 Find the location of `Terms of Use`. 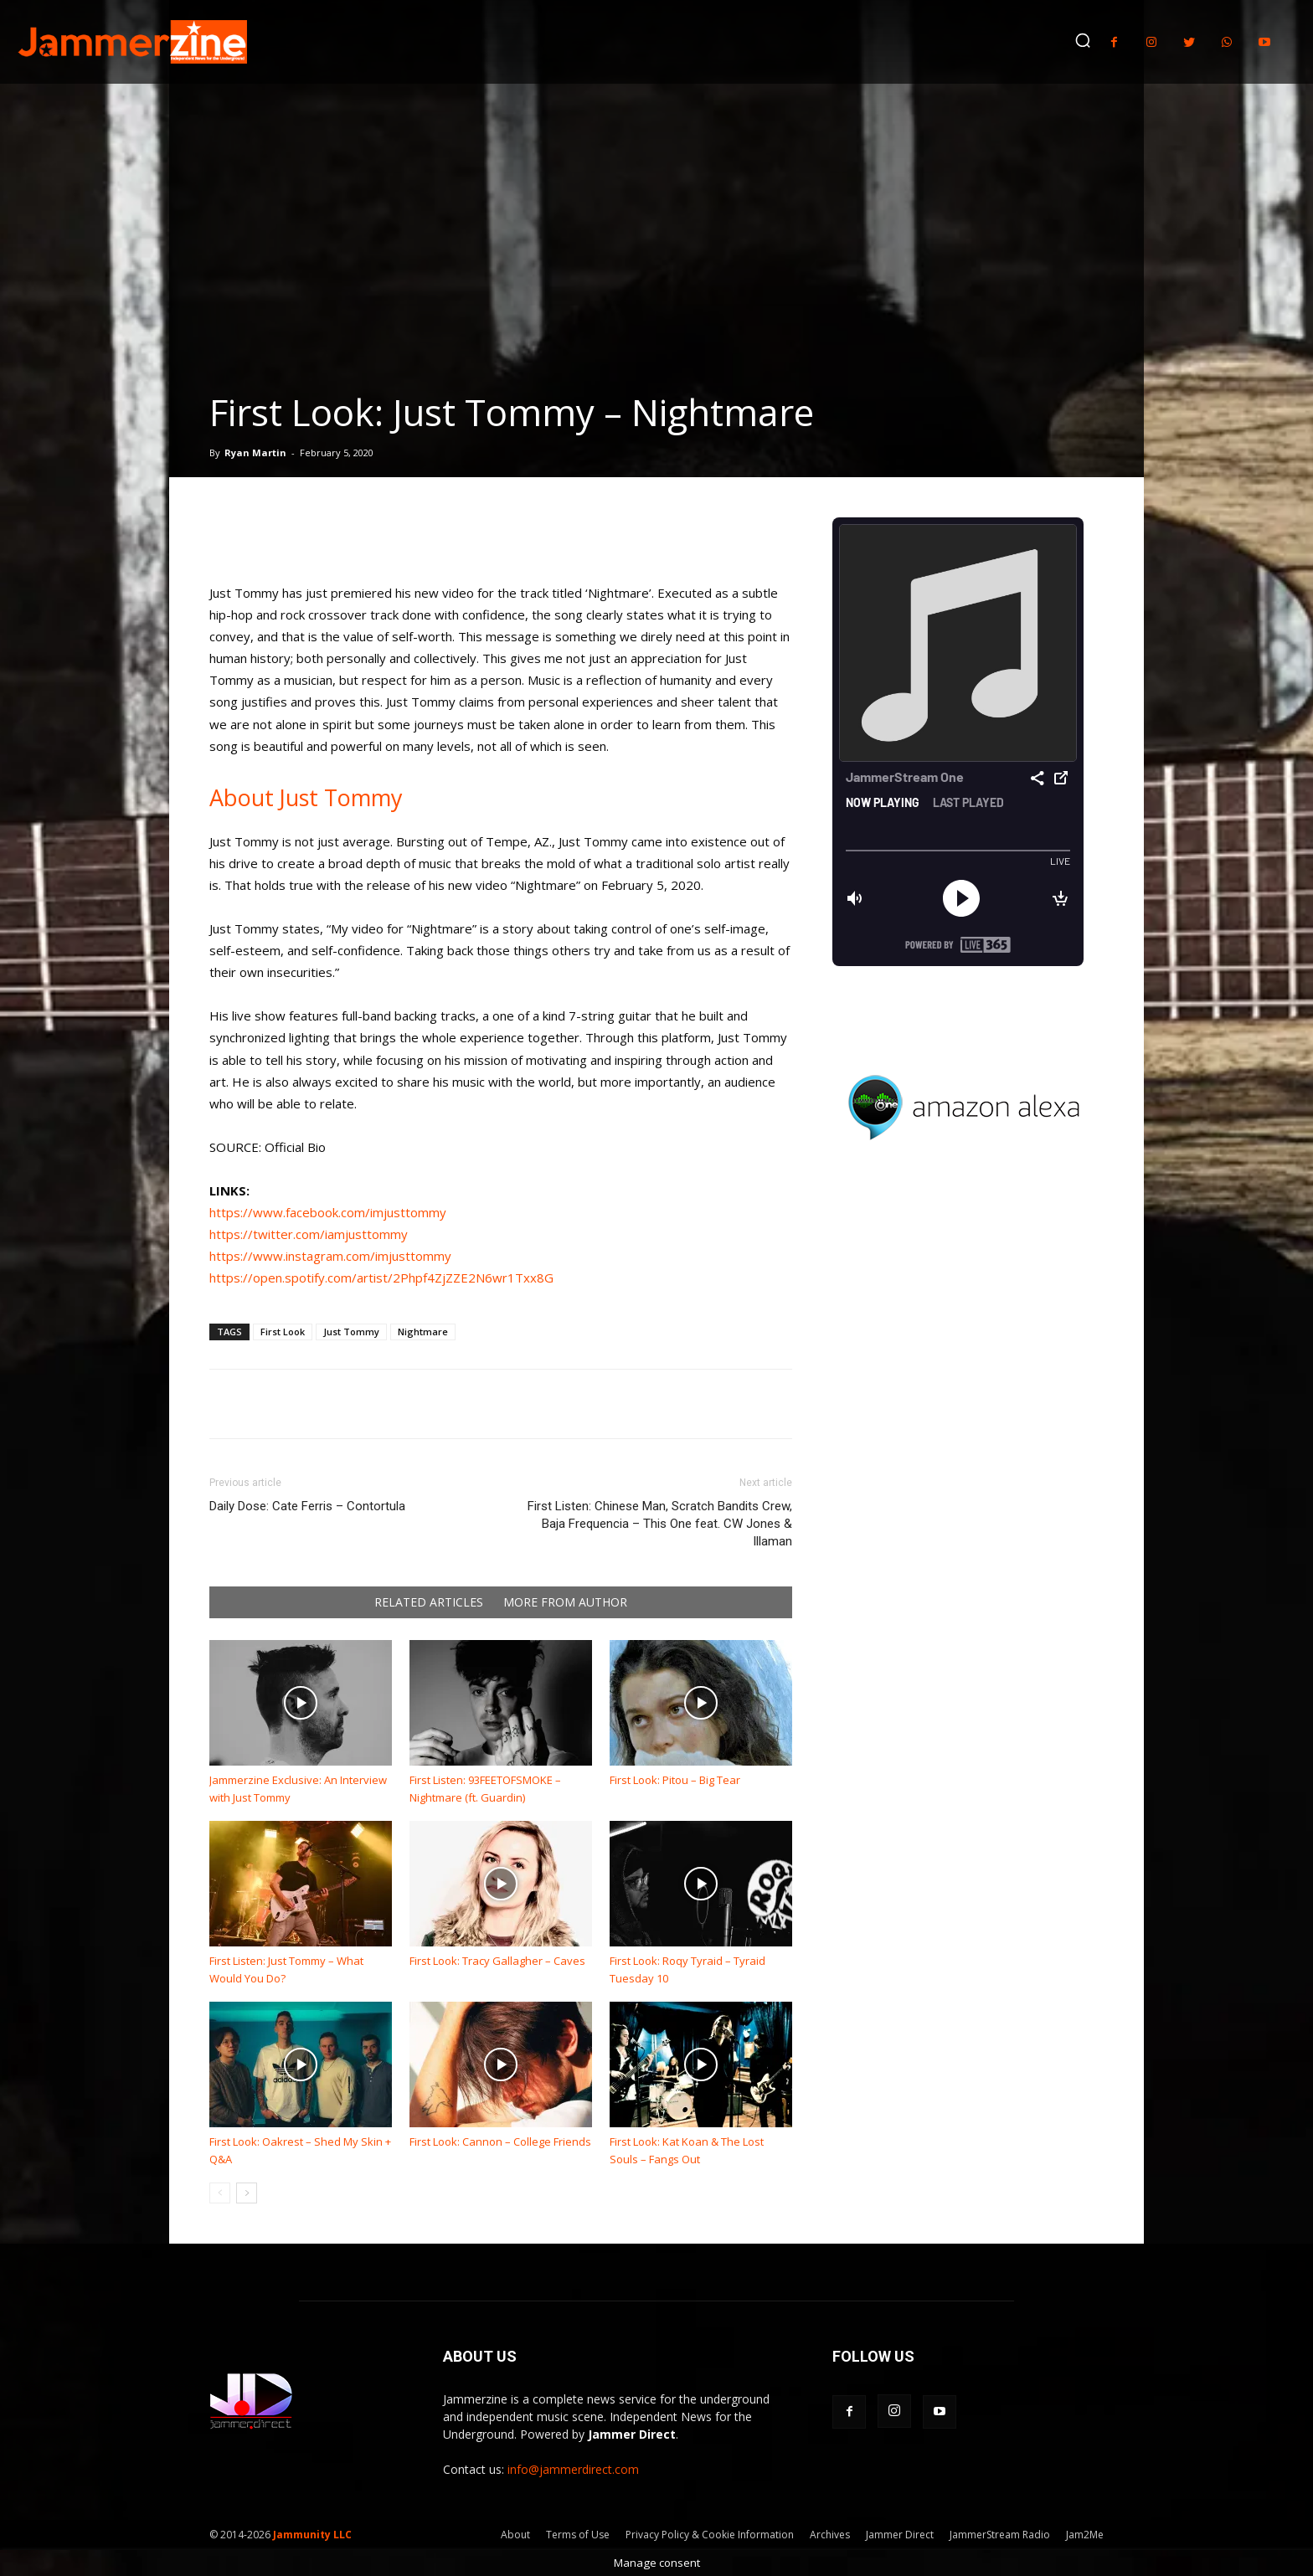

Terms of Use is located at coordinates (578, 2534).